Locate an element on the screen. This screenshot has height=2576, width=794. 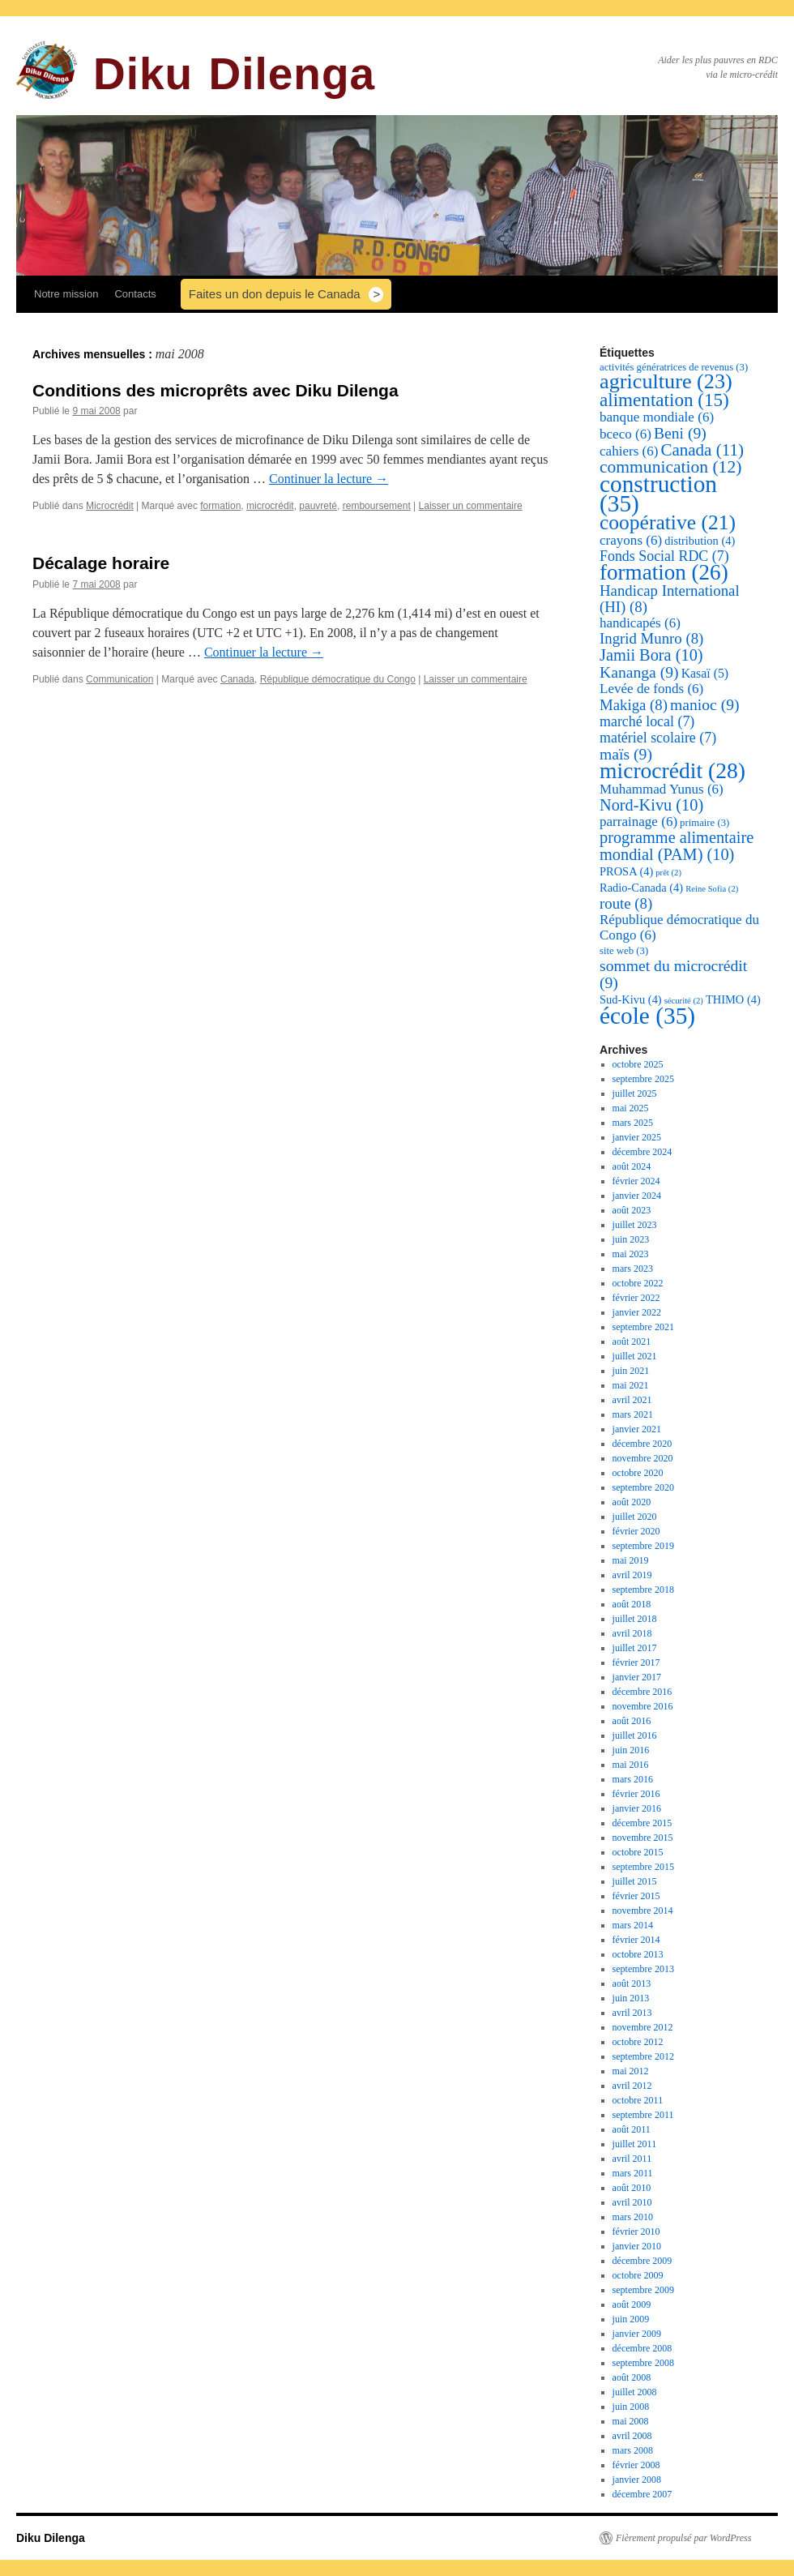
octobre 2009 is located at coordinates (638, 2275).